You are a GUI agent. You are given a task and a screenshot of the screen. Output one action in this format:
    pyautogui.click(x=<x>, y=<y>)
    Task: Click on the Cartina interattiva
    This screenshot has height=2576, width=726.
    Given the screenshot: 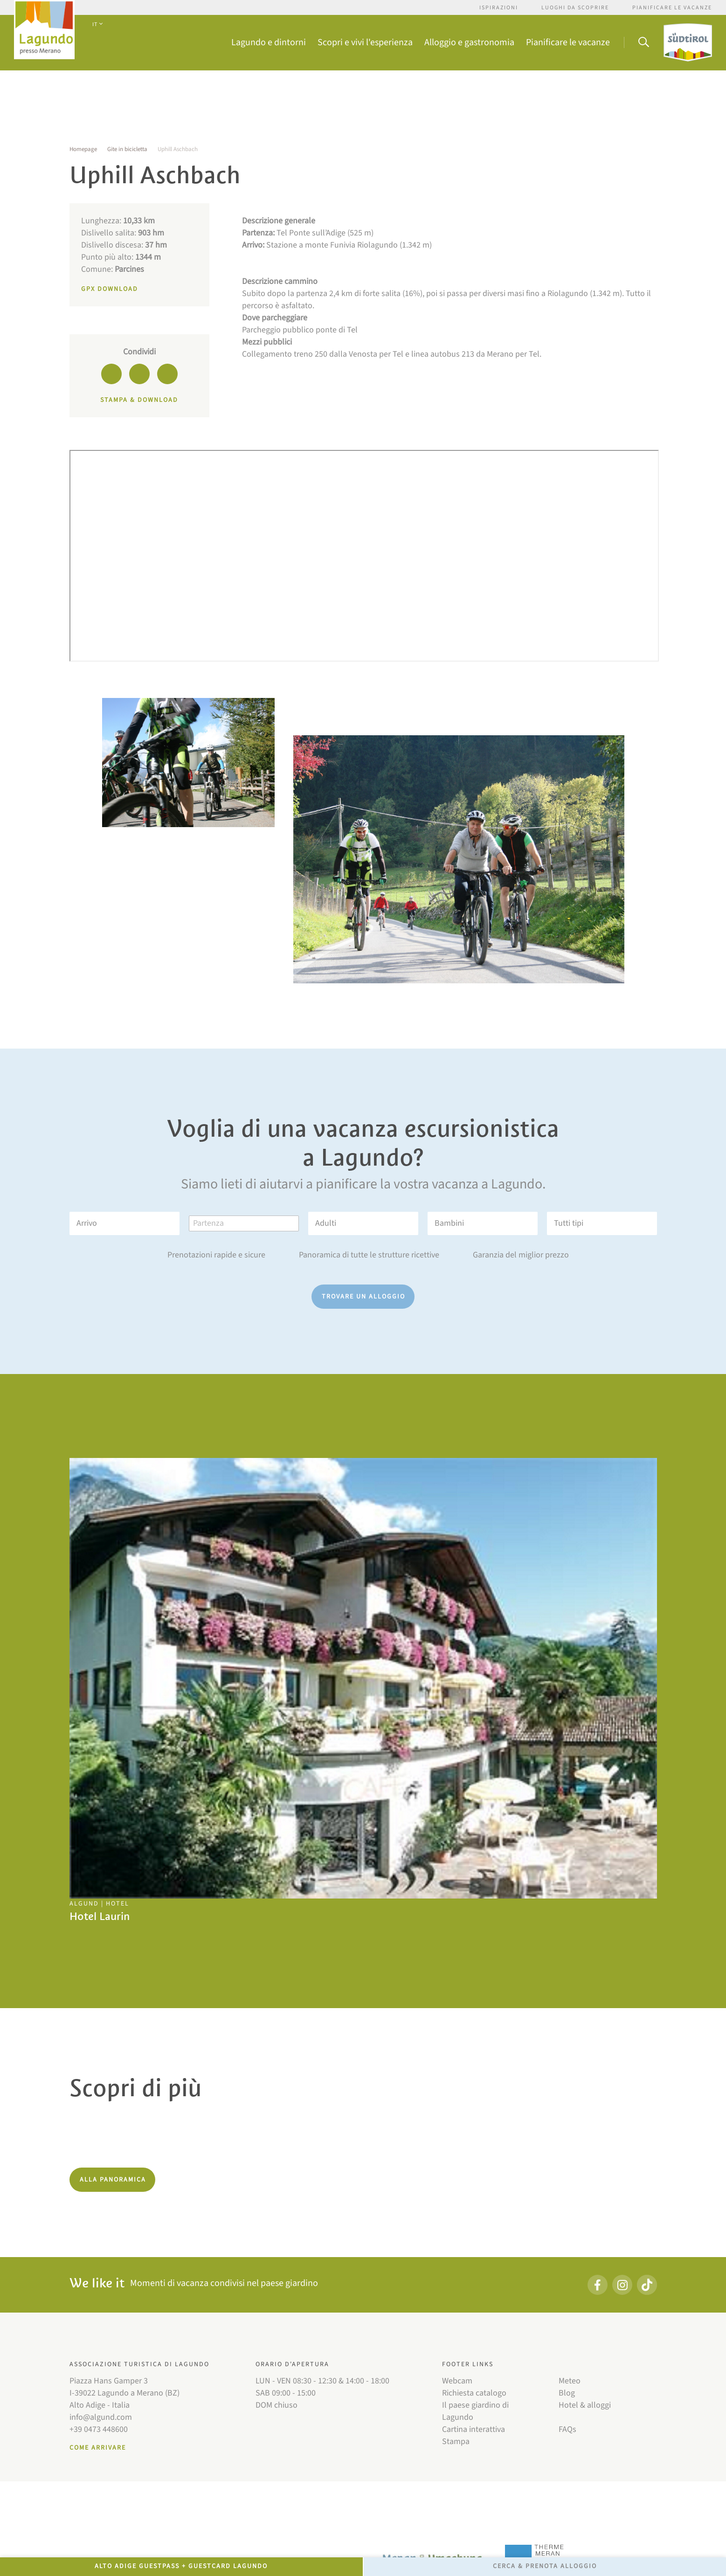 What is the action you would take?
    pyautogui.click(x=473, y=2429)
    